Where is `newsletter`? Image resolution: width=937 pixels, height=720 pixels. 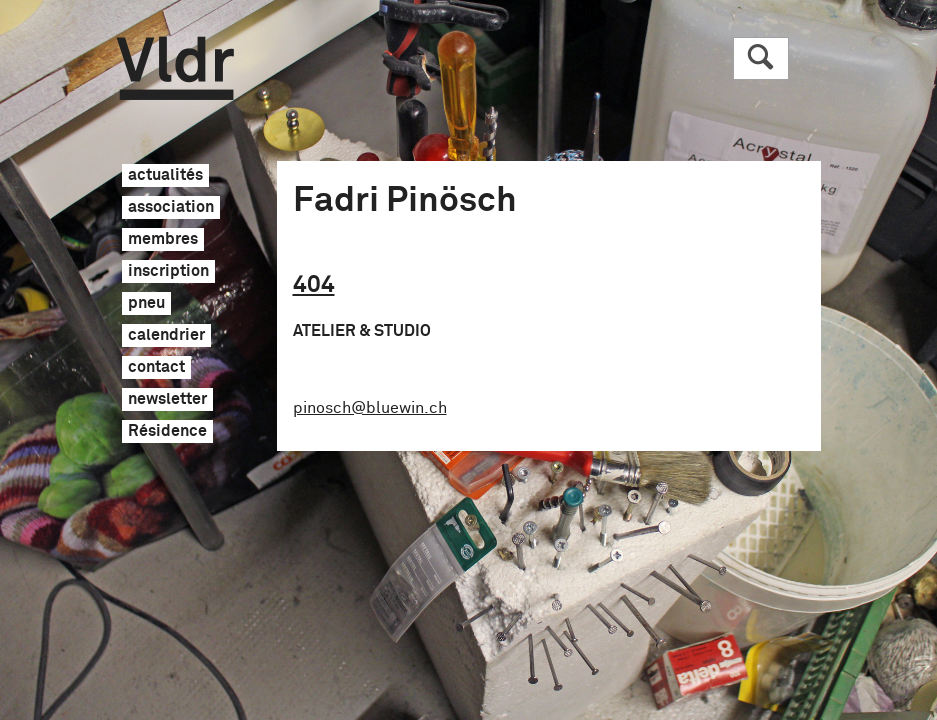 newsletter is located at coordinates (167, 400).